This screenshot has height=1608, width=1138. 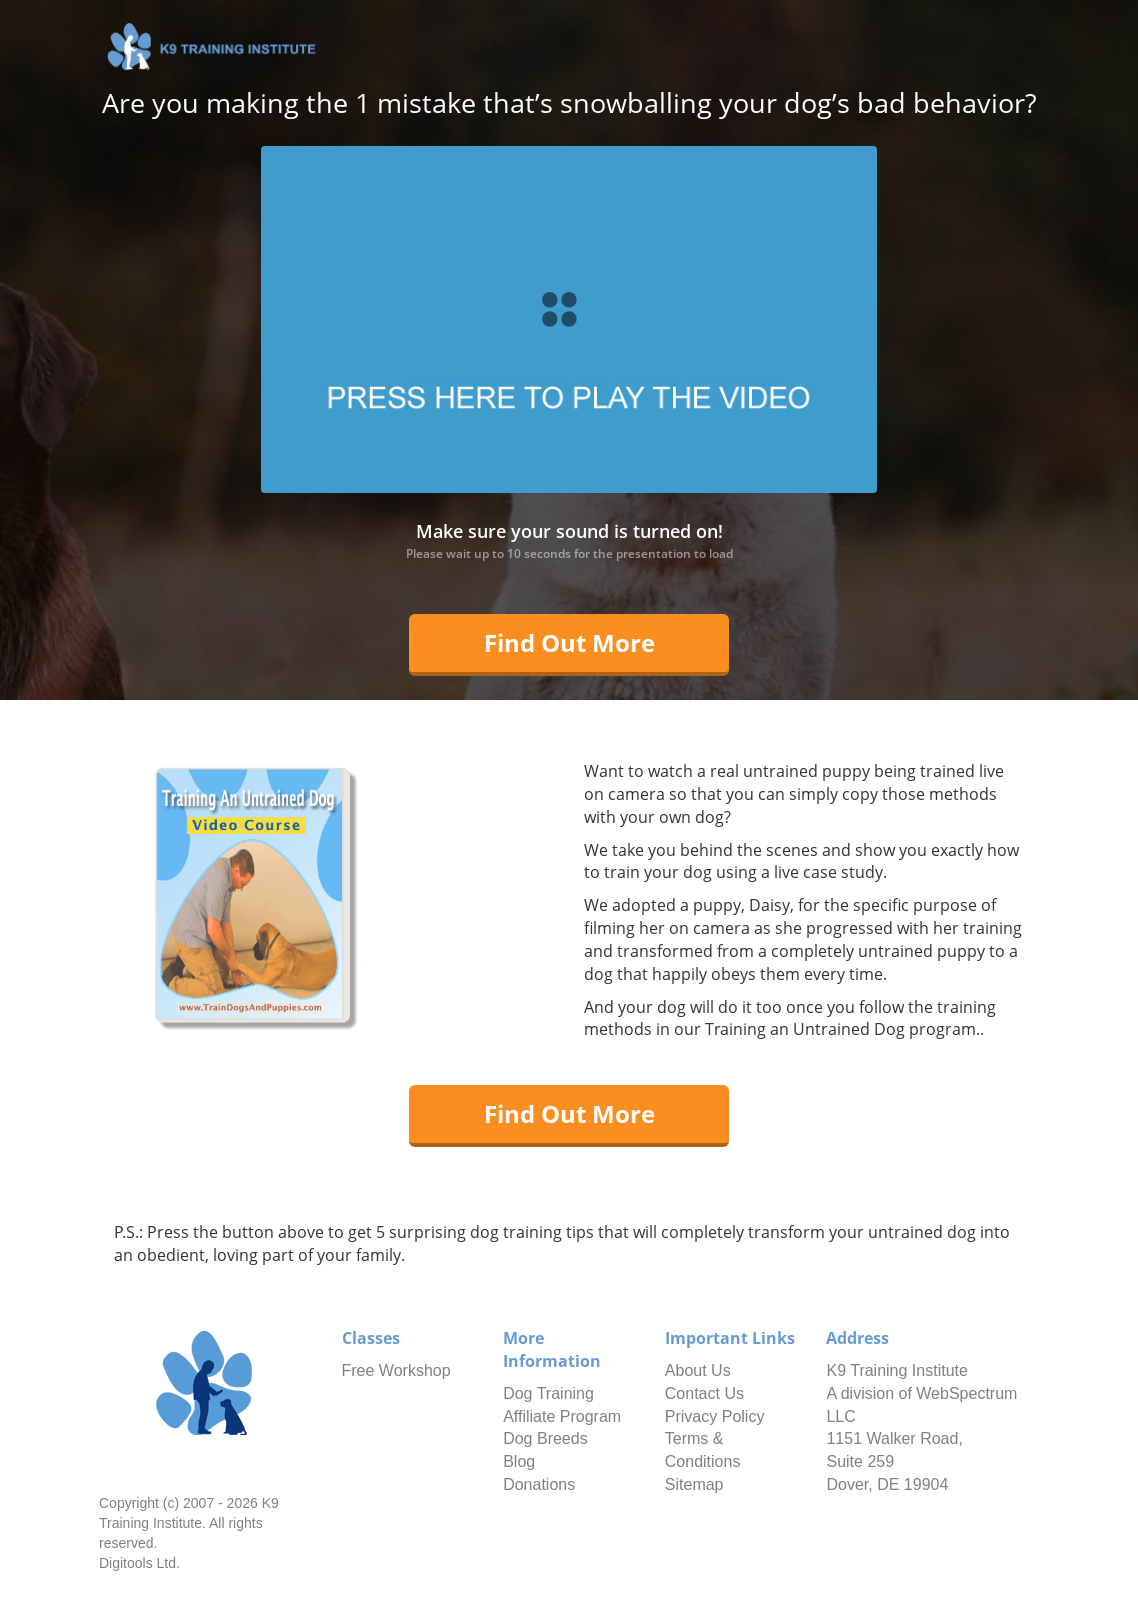 I want to click on Free Workshop, so click(x=396, y=1370).